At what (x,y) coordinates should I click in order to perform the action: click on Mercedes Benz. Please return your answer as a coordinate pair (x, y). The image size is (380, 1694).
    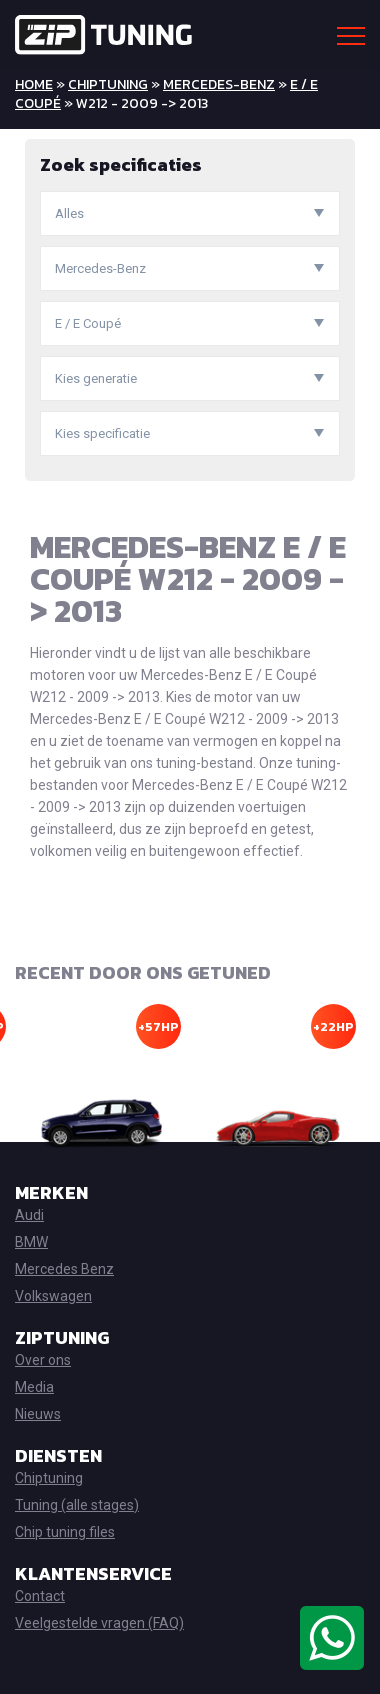
    Looking at the image, I should click on (64, 1269).